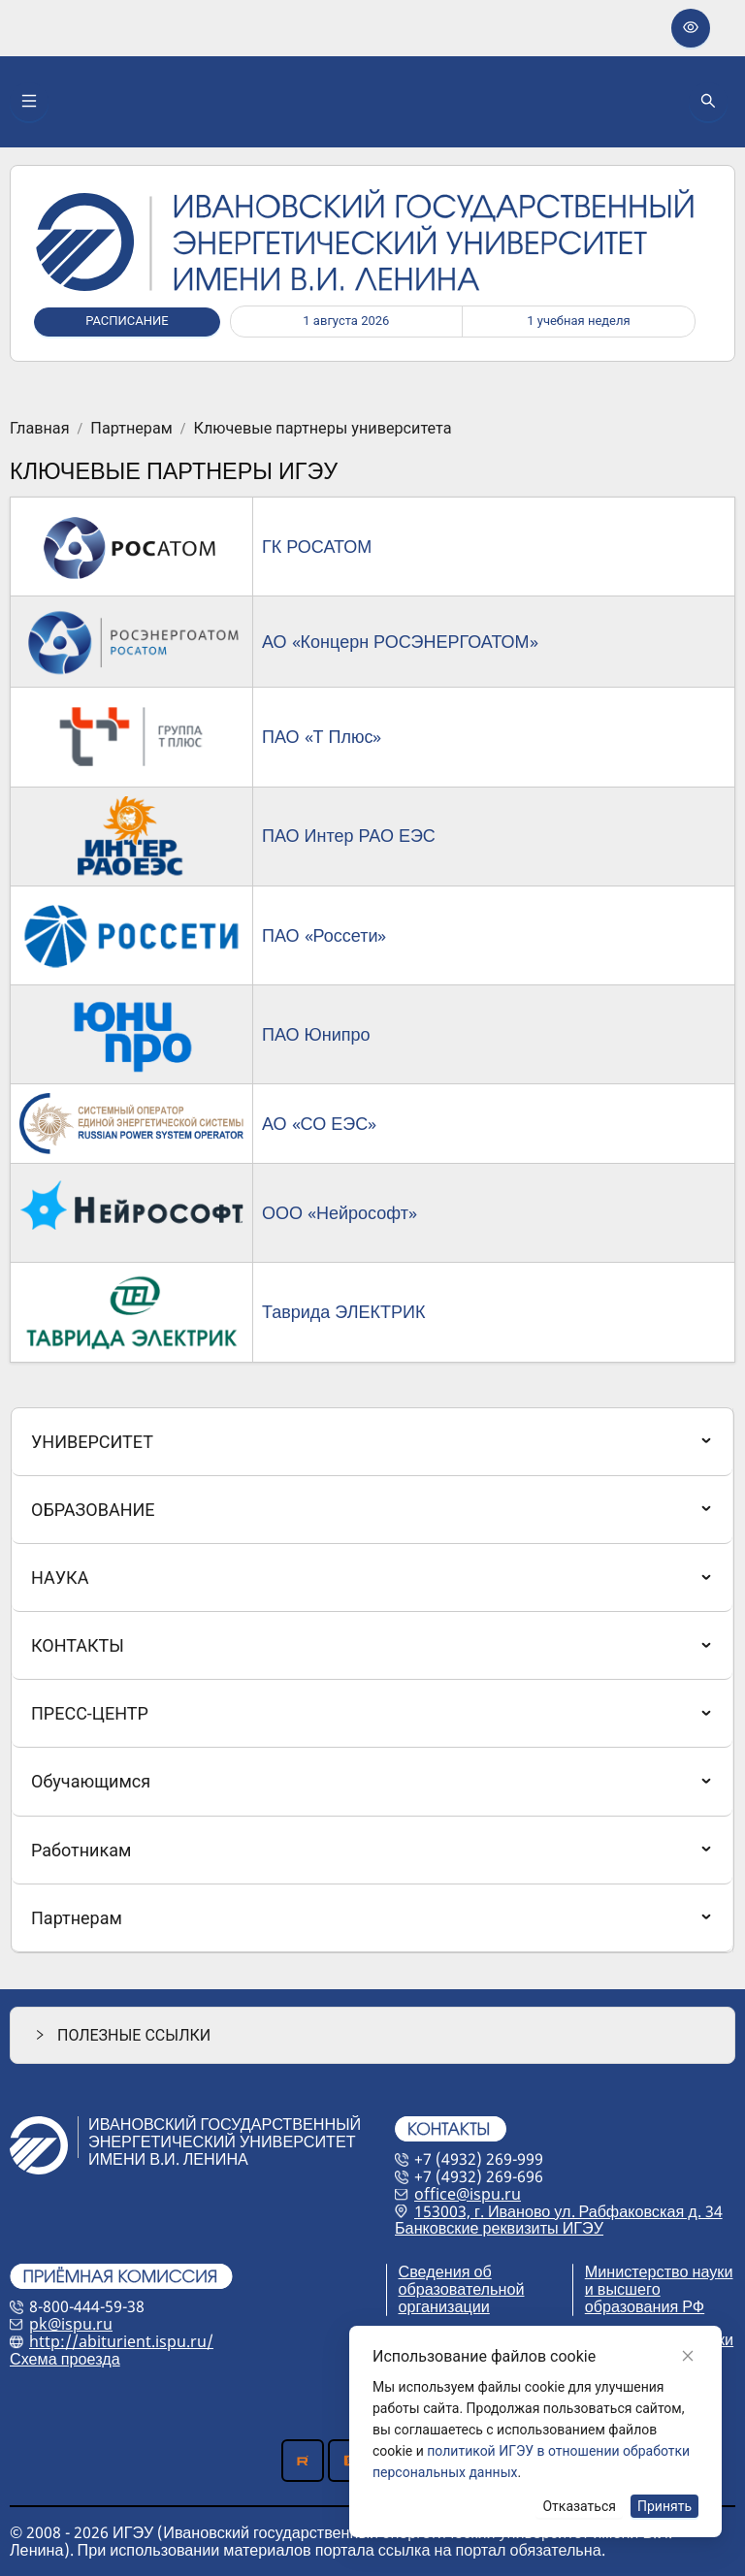  What do you see at coordinates (321, 736) in the screenshot?
I see `ПАО «Т Плюс»` at bounding box center [321, 736].